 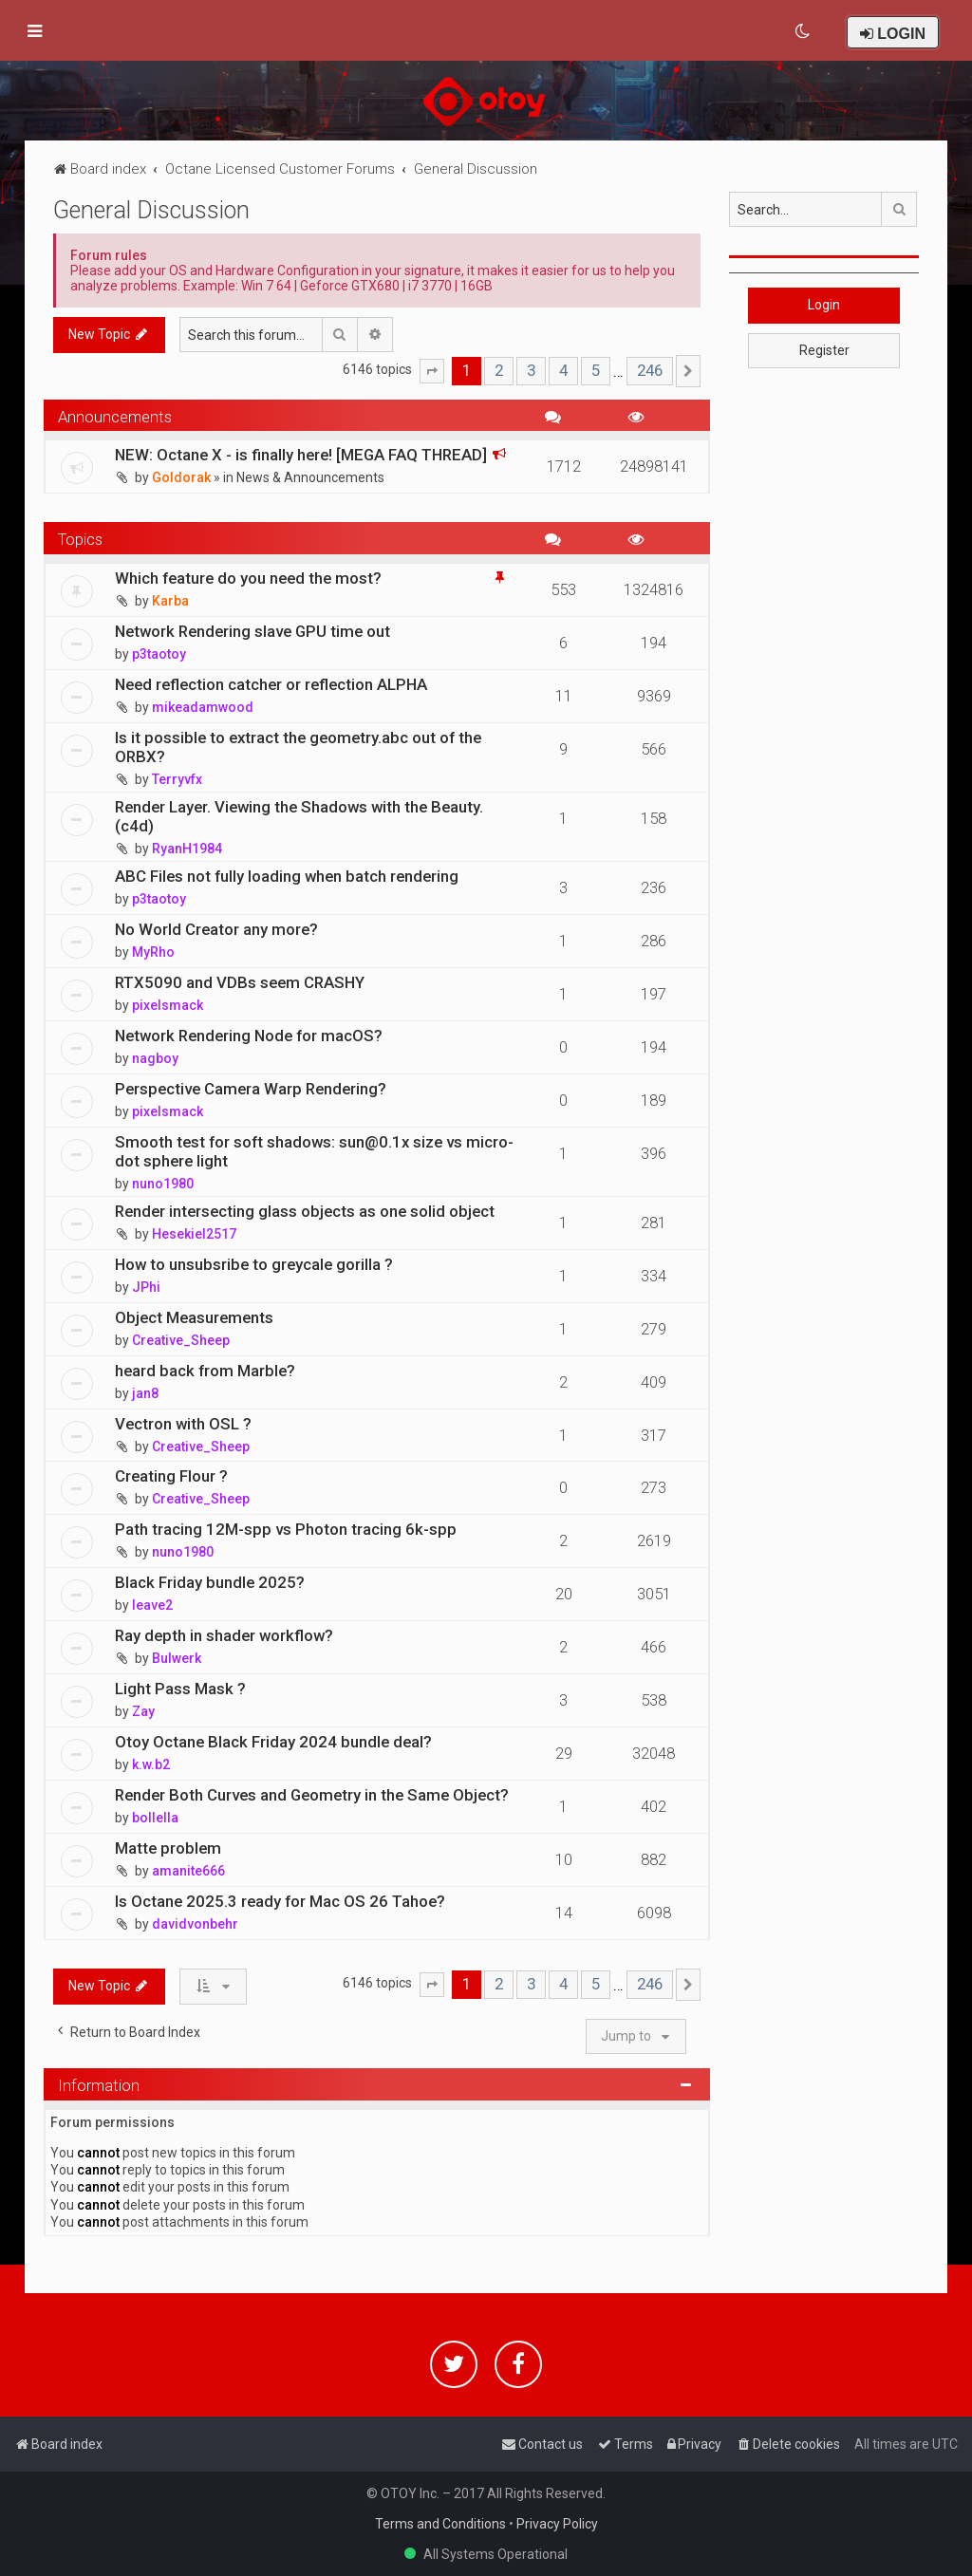 I want to click on General Discussion, so click(x=151, y=210).